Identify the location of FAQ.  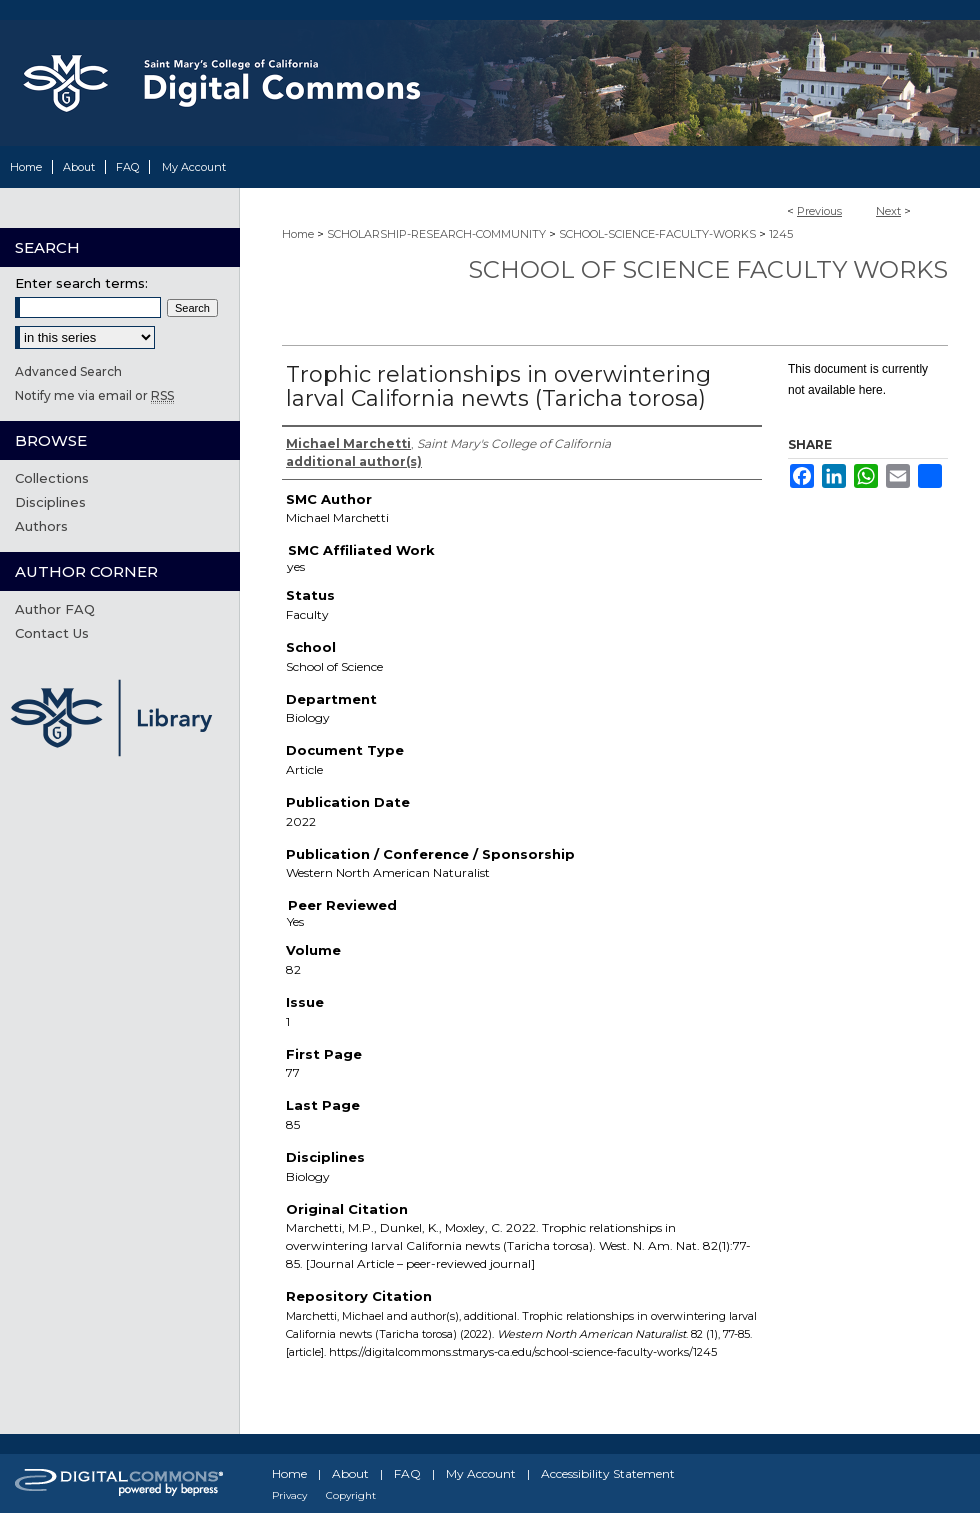
(407, 1473).